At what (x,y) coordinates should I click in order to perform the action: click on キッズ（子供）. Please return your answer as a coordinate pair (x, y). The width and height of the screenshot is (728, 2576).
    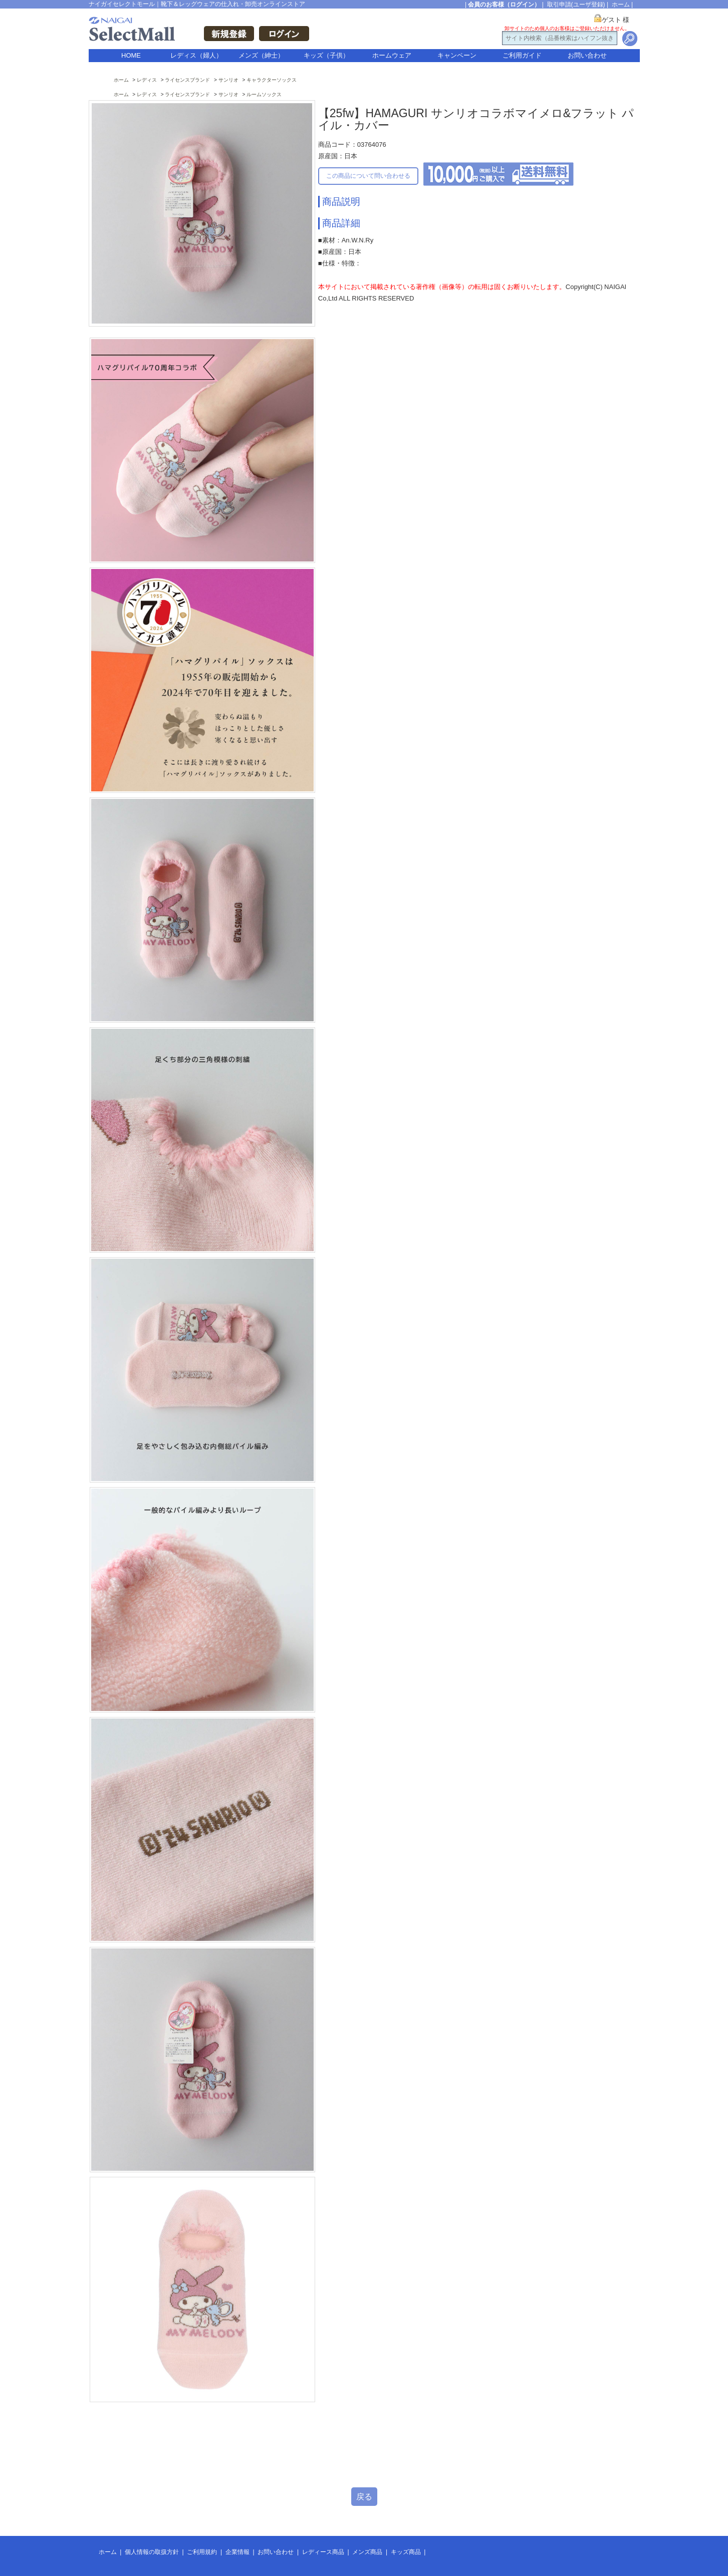
    Looking at the image, I should click on (326, 55).